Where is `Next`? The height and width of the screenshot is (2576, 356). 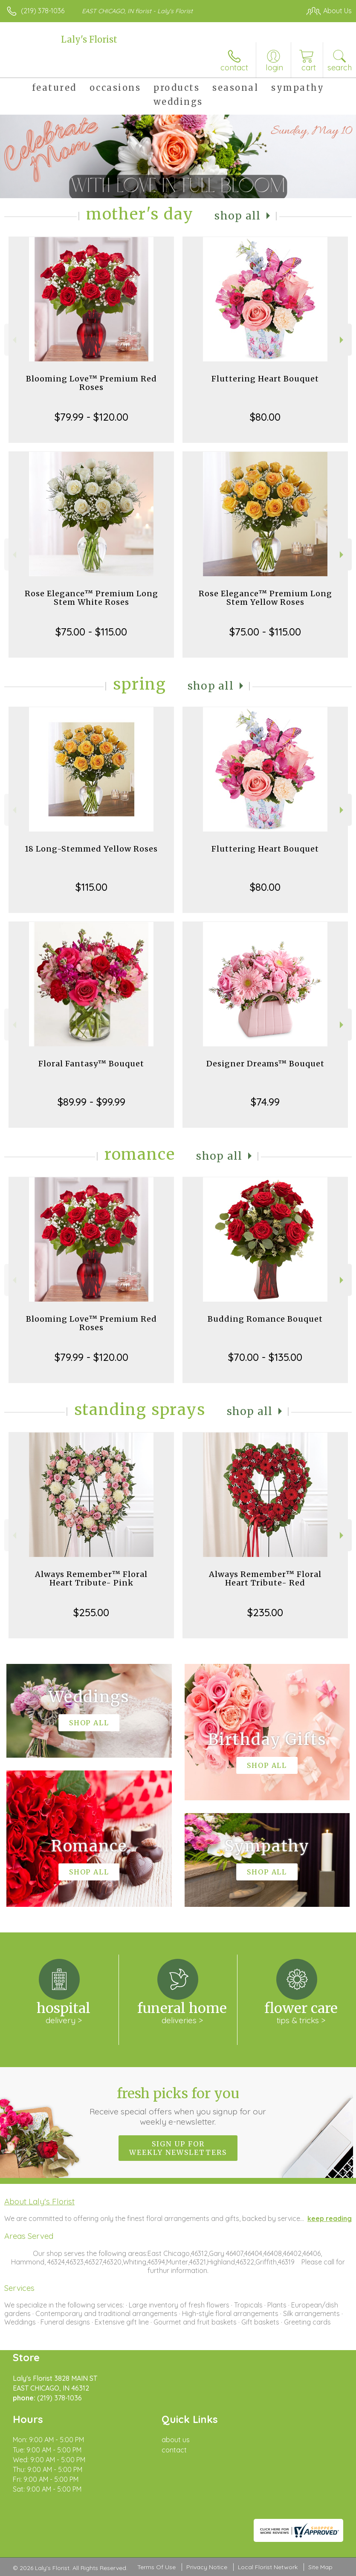 Next is located at coordinates (342, 340).